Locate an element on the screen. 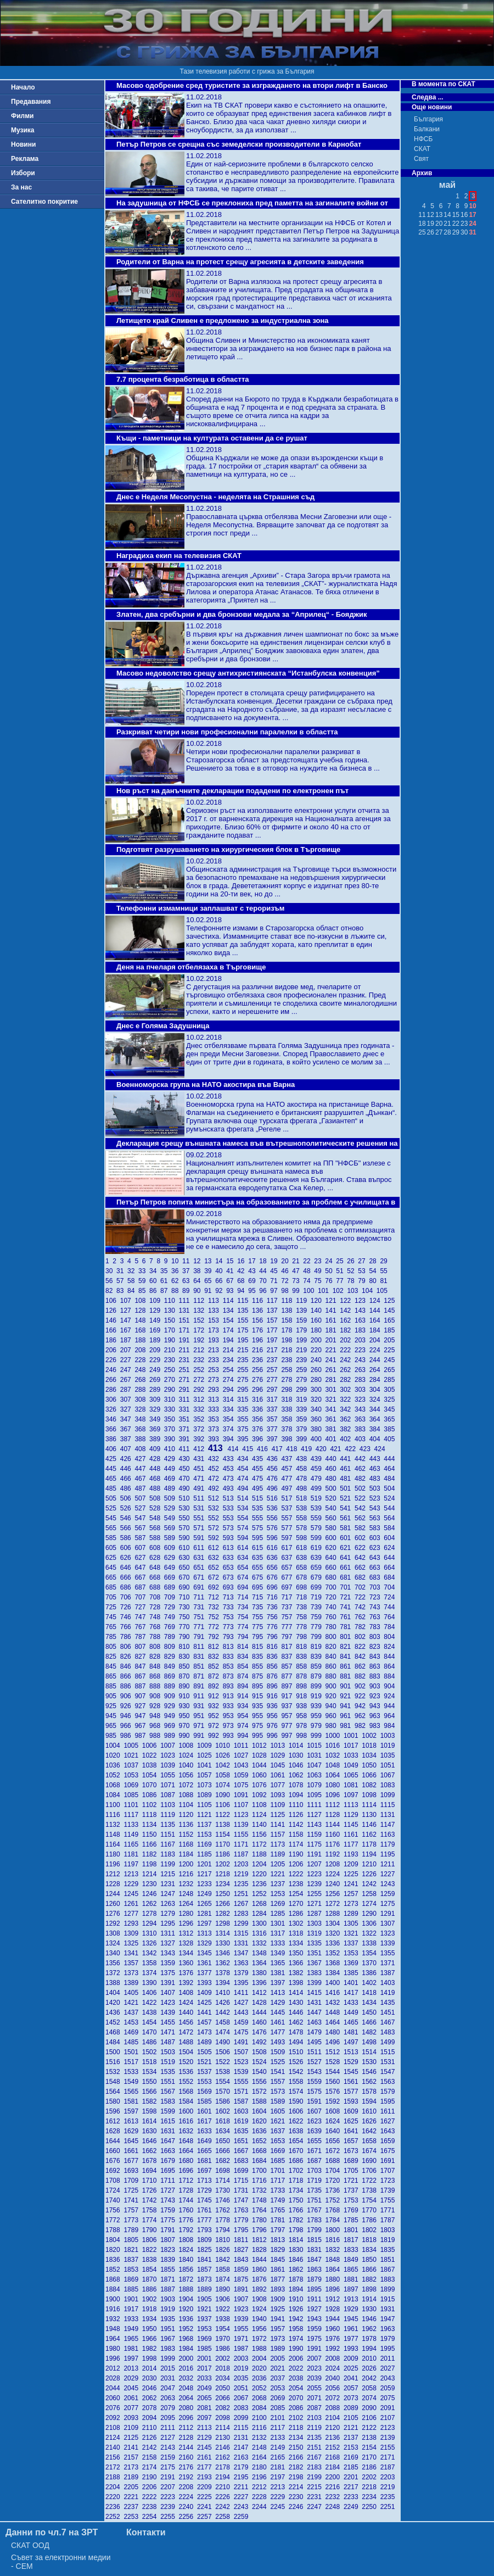 This screenshot has width=494, height=2576. 1580 is located at coordinates (114, 2101).